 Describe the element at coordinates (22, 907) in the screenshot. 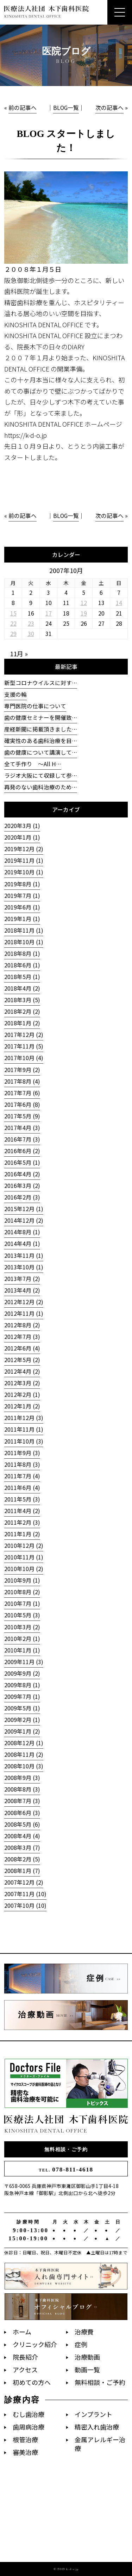

I see `2019年6月 (1)` at that location.